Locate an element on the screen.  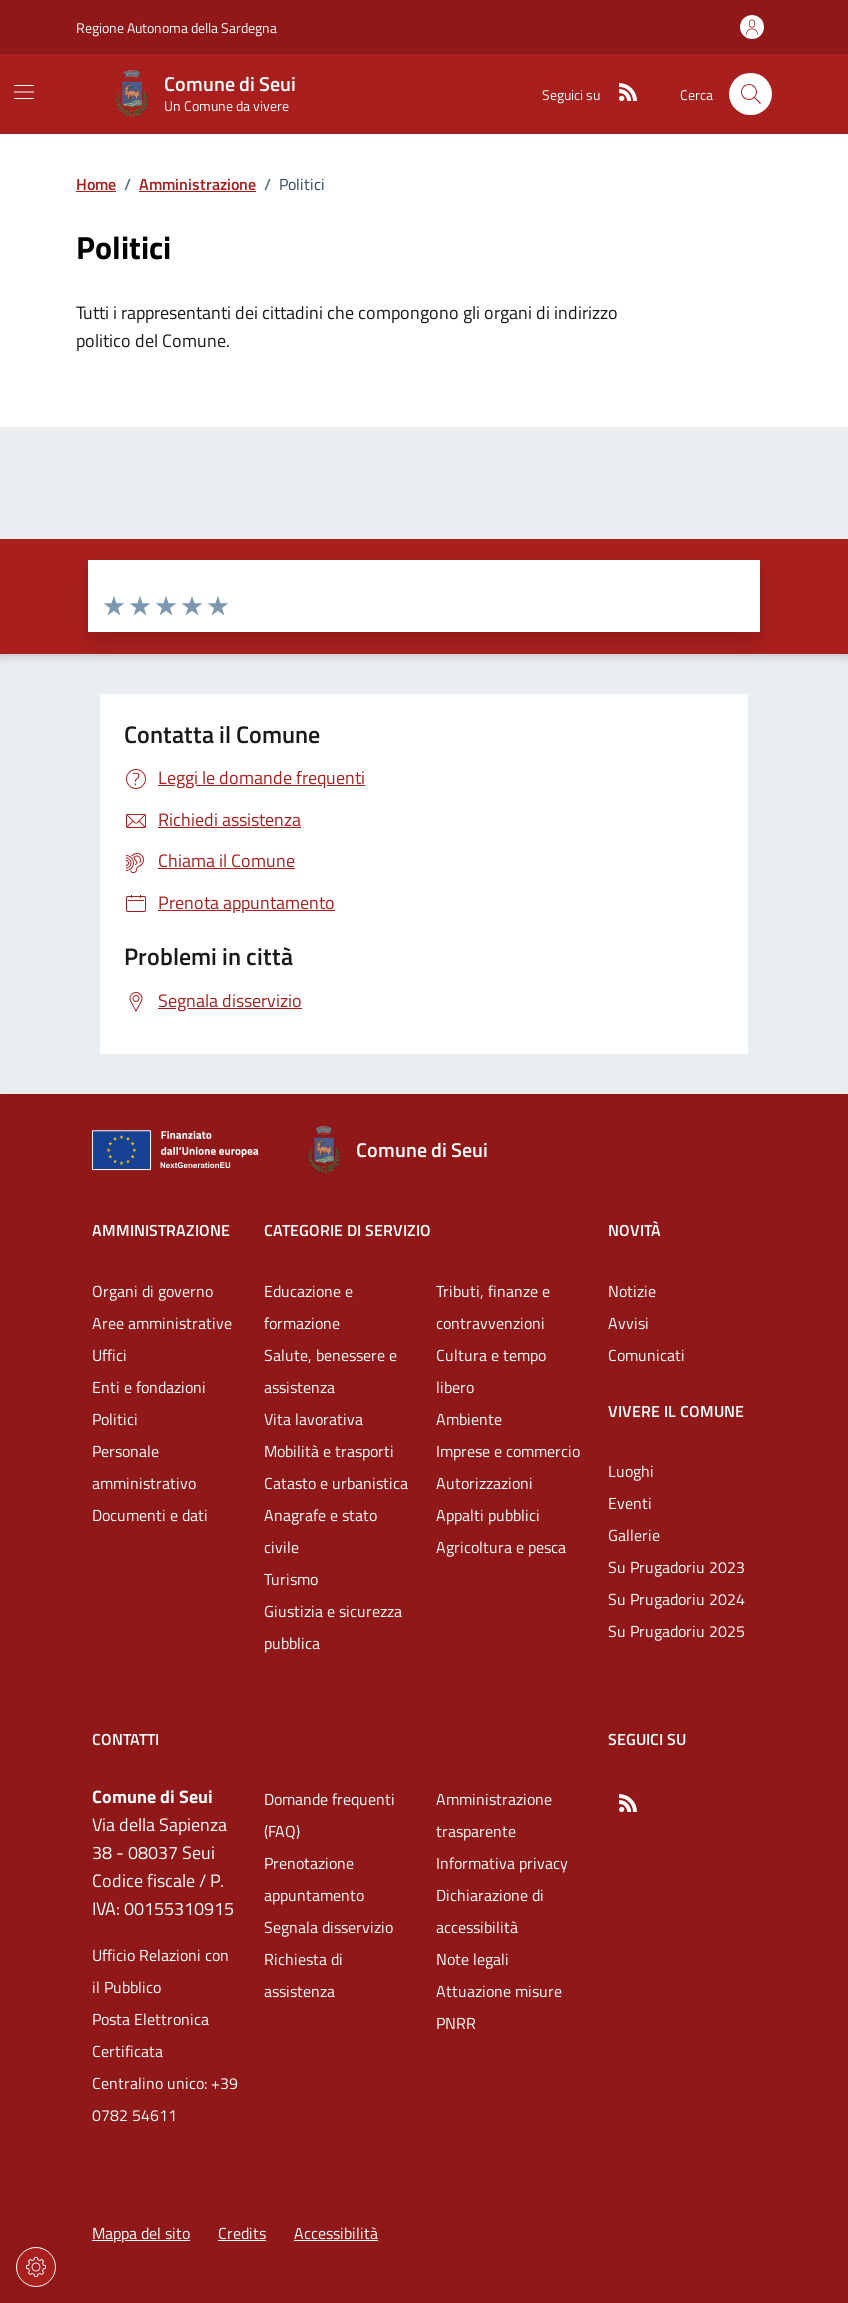
Note legali [Vai alla pagina: Note legali] is located at coordinates (472, 1959).